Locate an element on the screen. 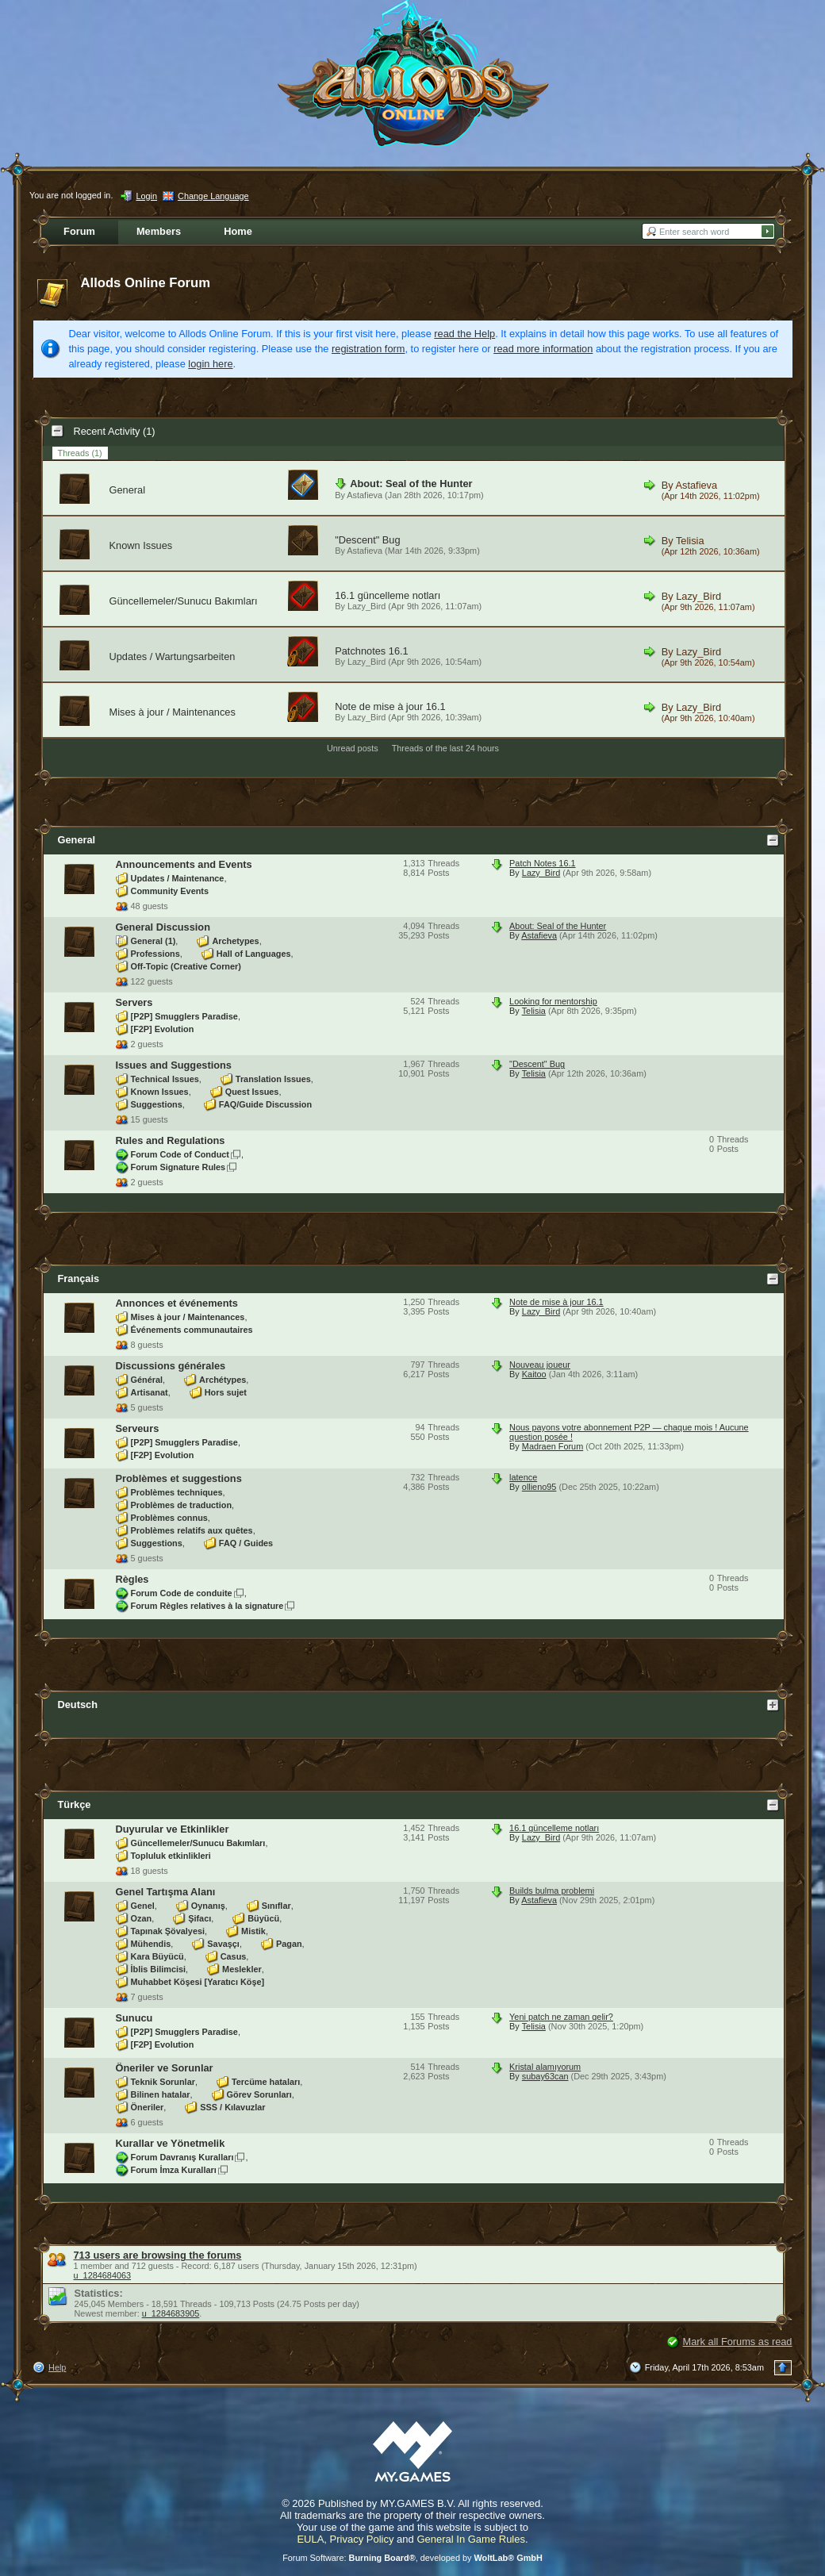 The width and height of the screenshot is (825, 2576). u_1284684063 is located at coordinates (103, 2275).